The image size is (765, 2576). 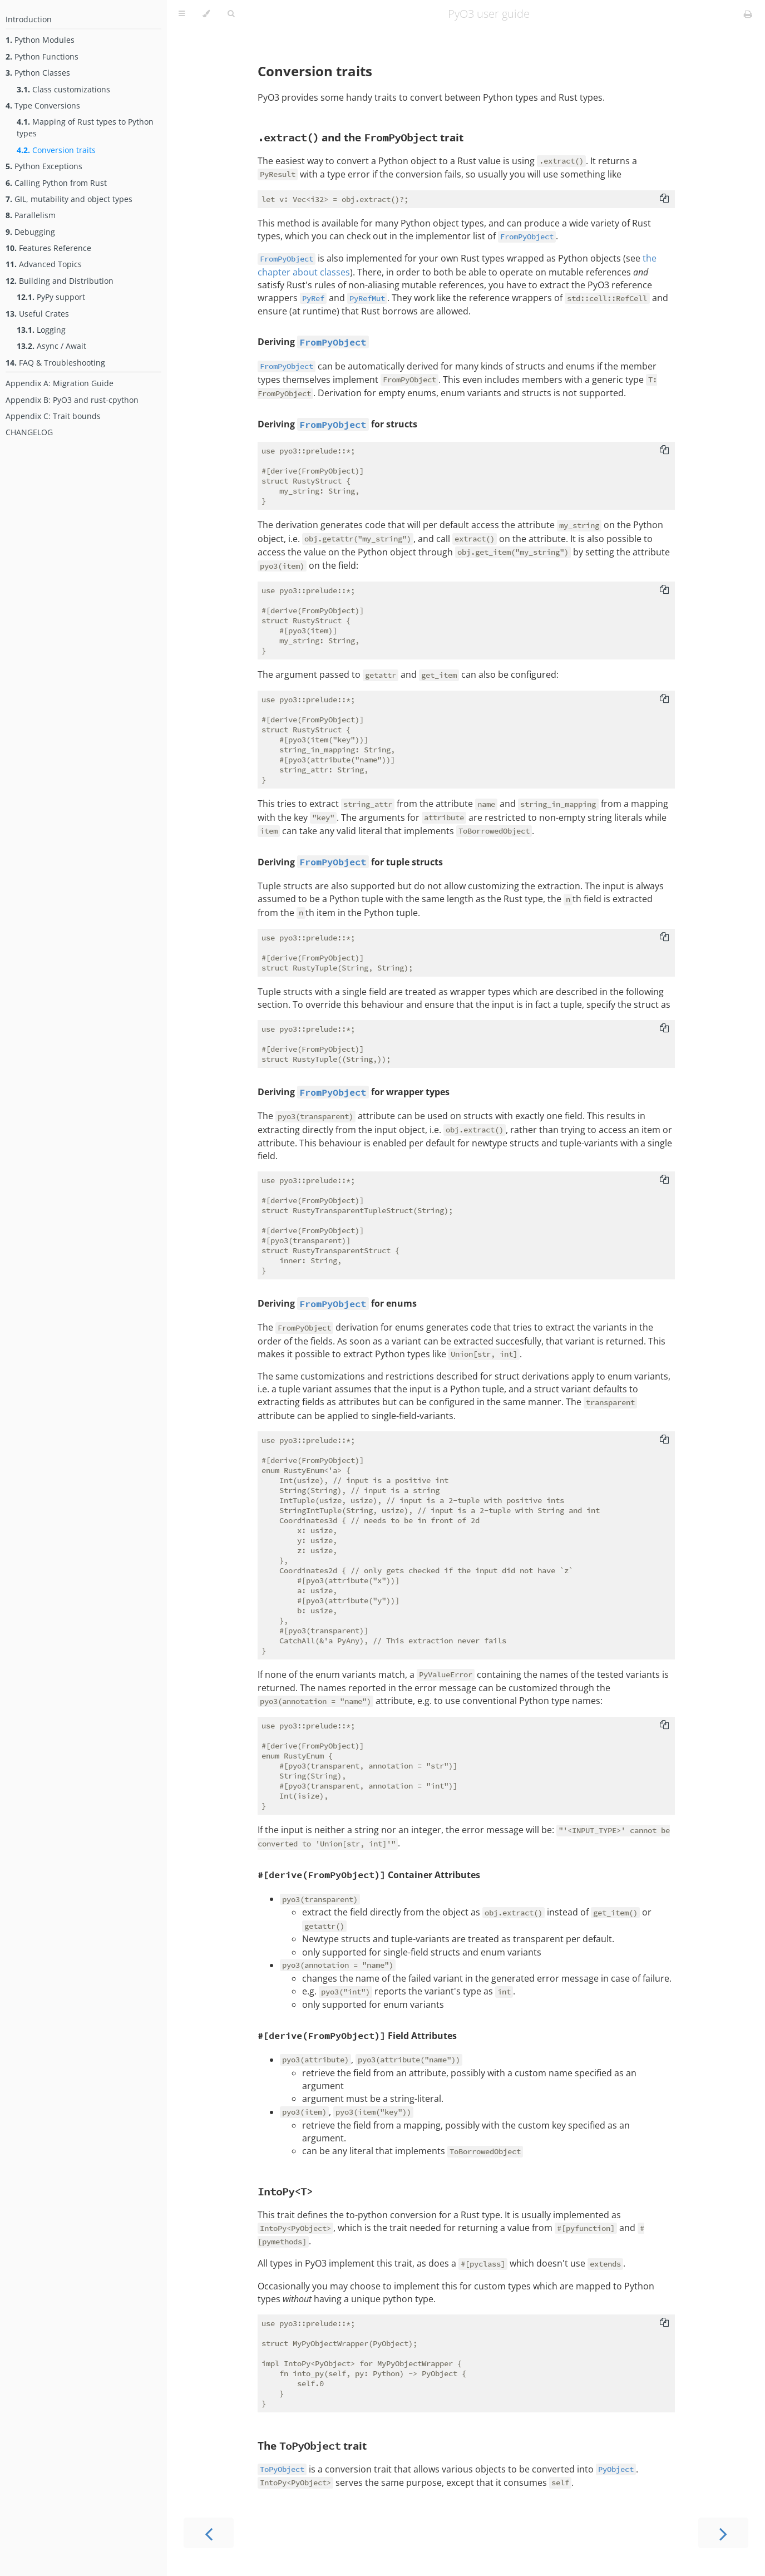 I want to click on FAQ & Troubleshooting, so click(x=55, y=362).